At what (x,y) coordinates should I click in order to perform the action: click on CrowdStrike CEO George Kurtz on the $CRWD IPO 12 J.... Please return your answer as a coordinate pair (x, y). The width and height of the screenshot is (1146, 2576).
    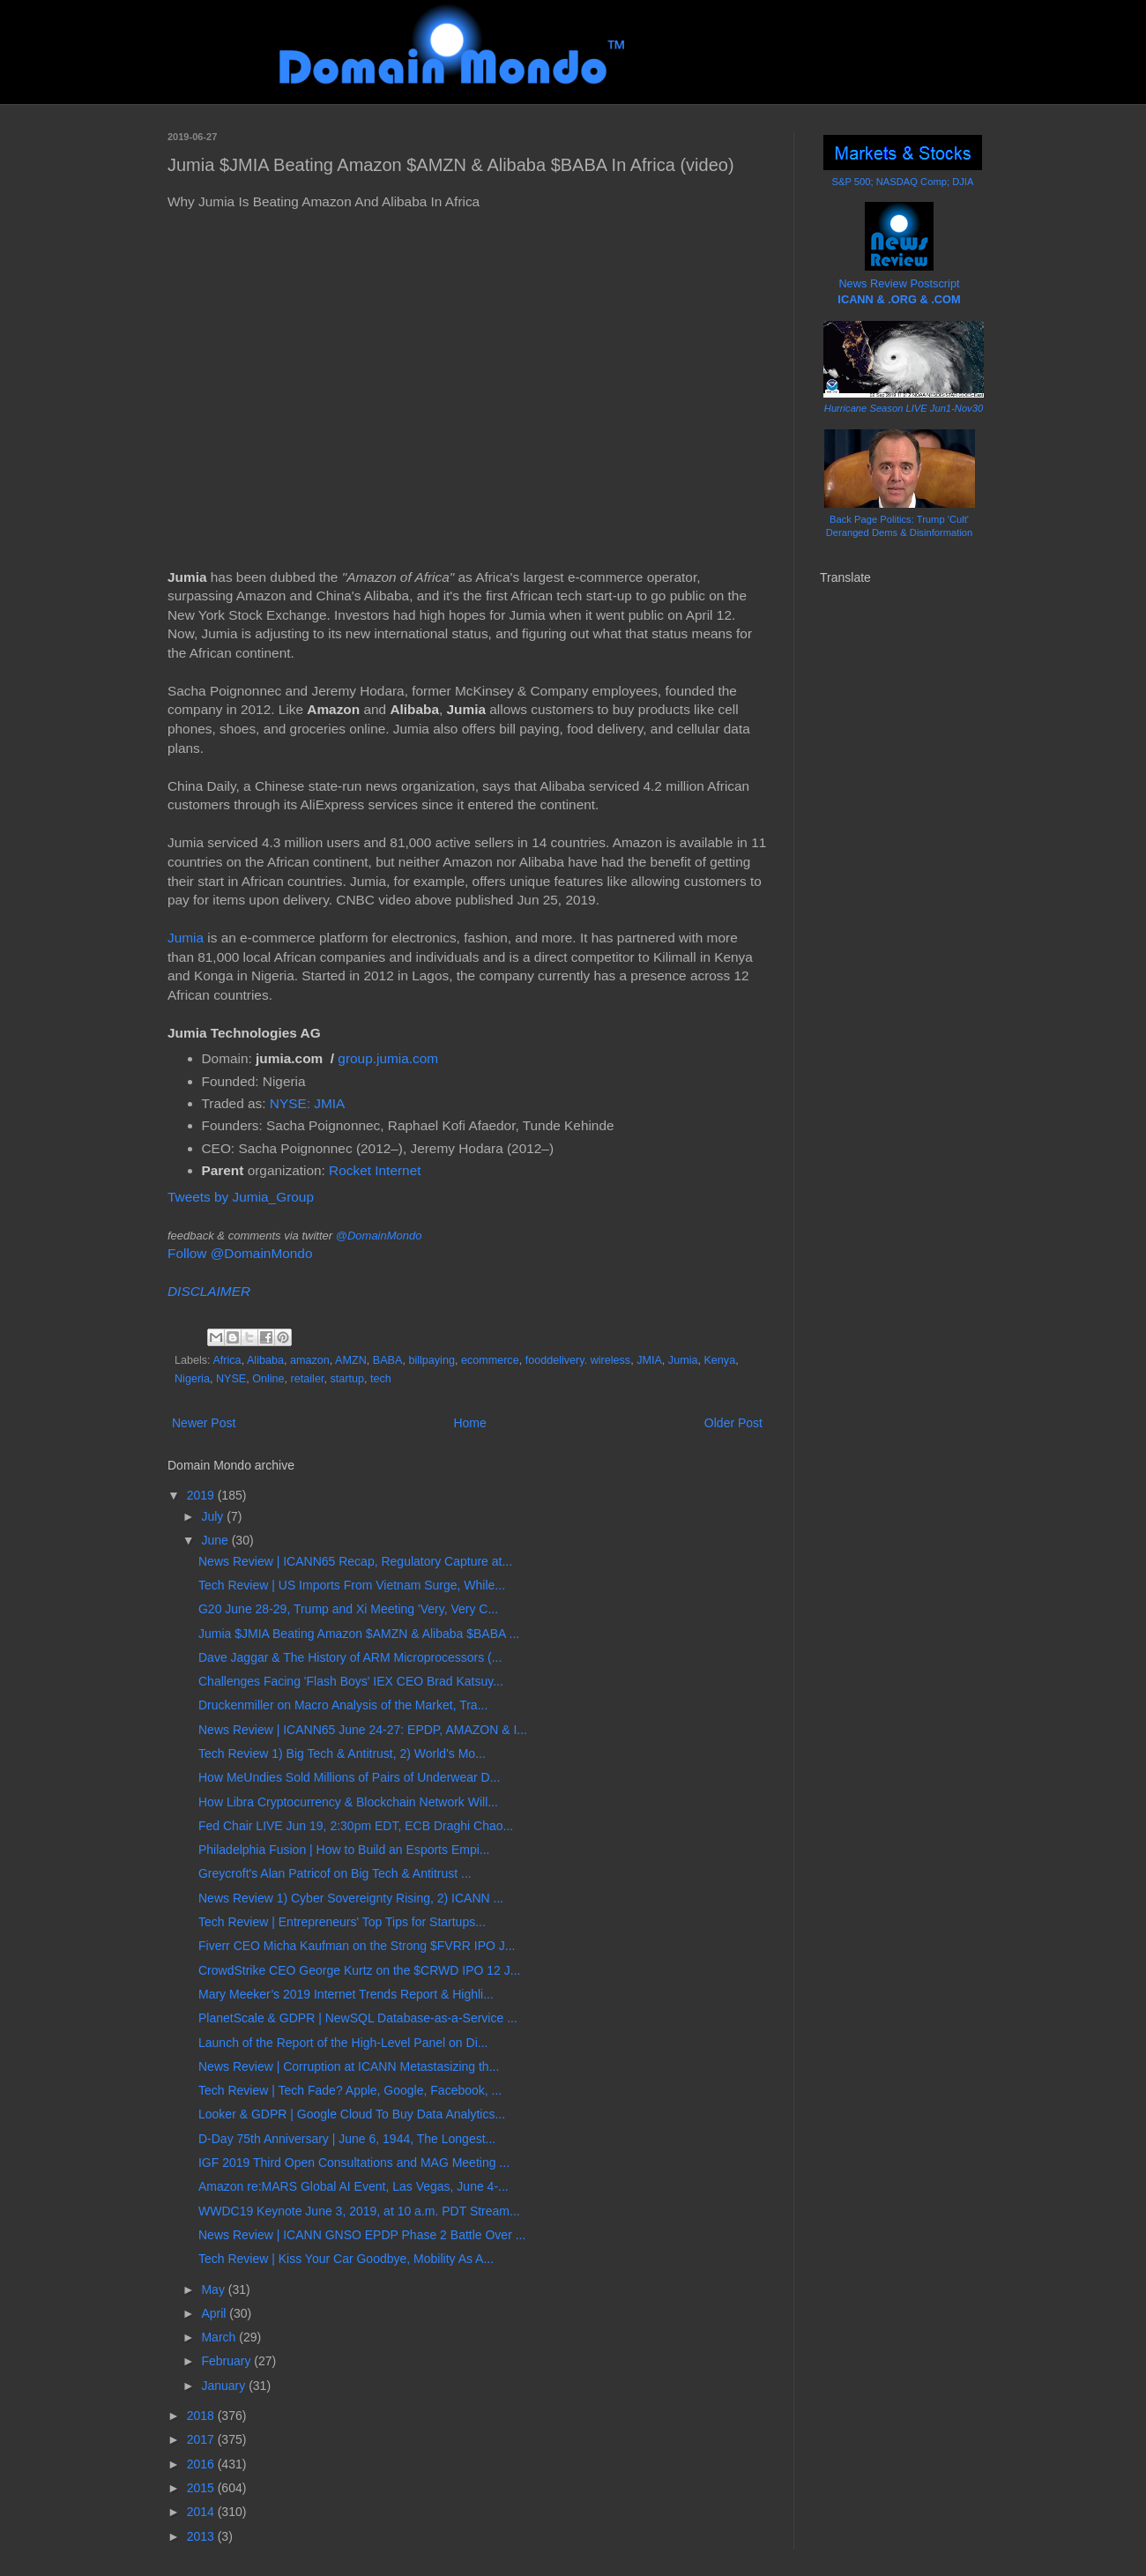
    Looking at the image, I should click on (359, 1970).